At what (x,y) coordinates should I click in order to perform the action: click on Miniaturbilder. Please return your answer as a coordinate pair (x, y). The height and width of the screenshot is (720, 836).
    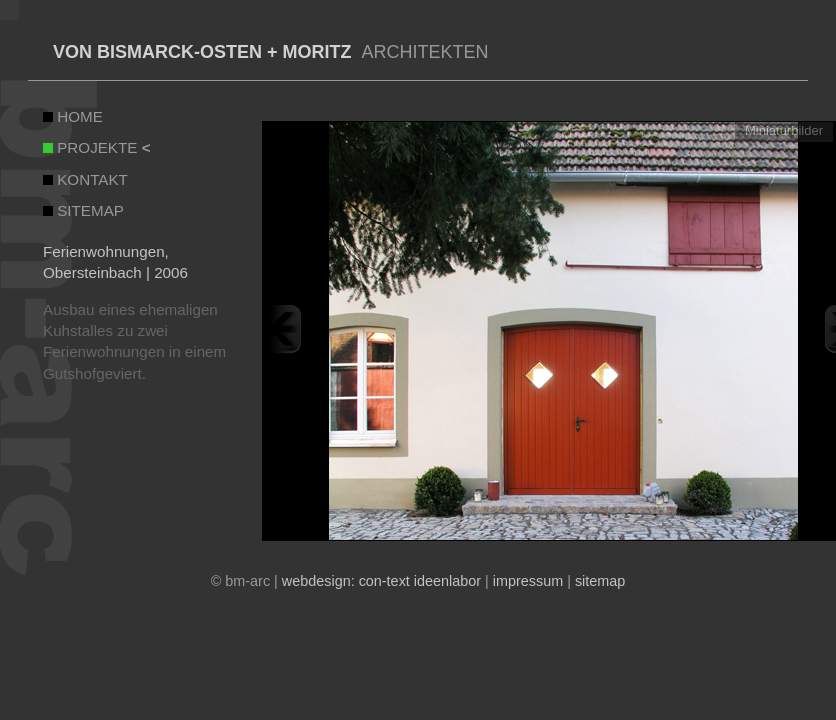
    Looking at the image, I should click on (784, 130).